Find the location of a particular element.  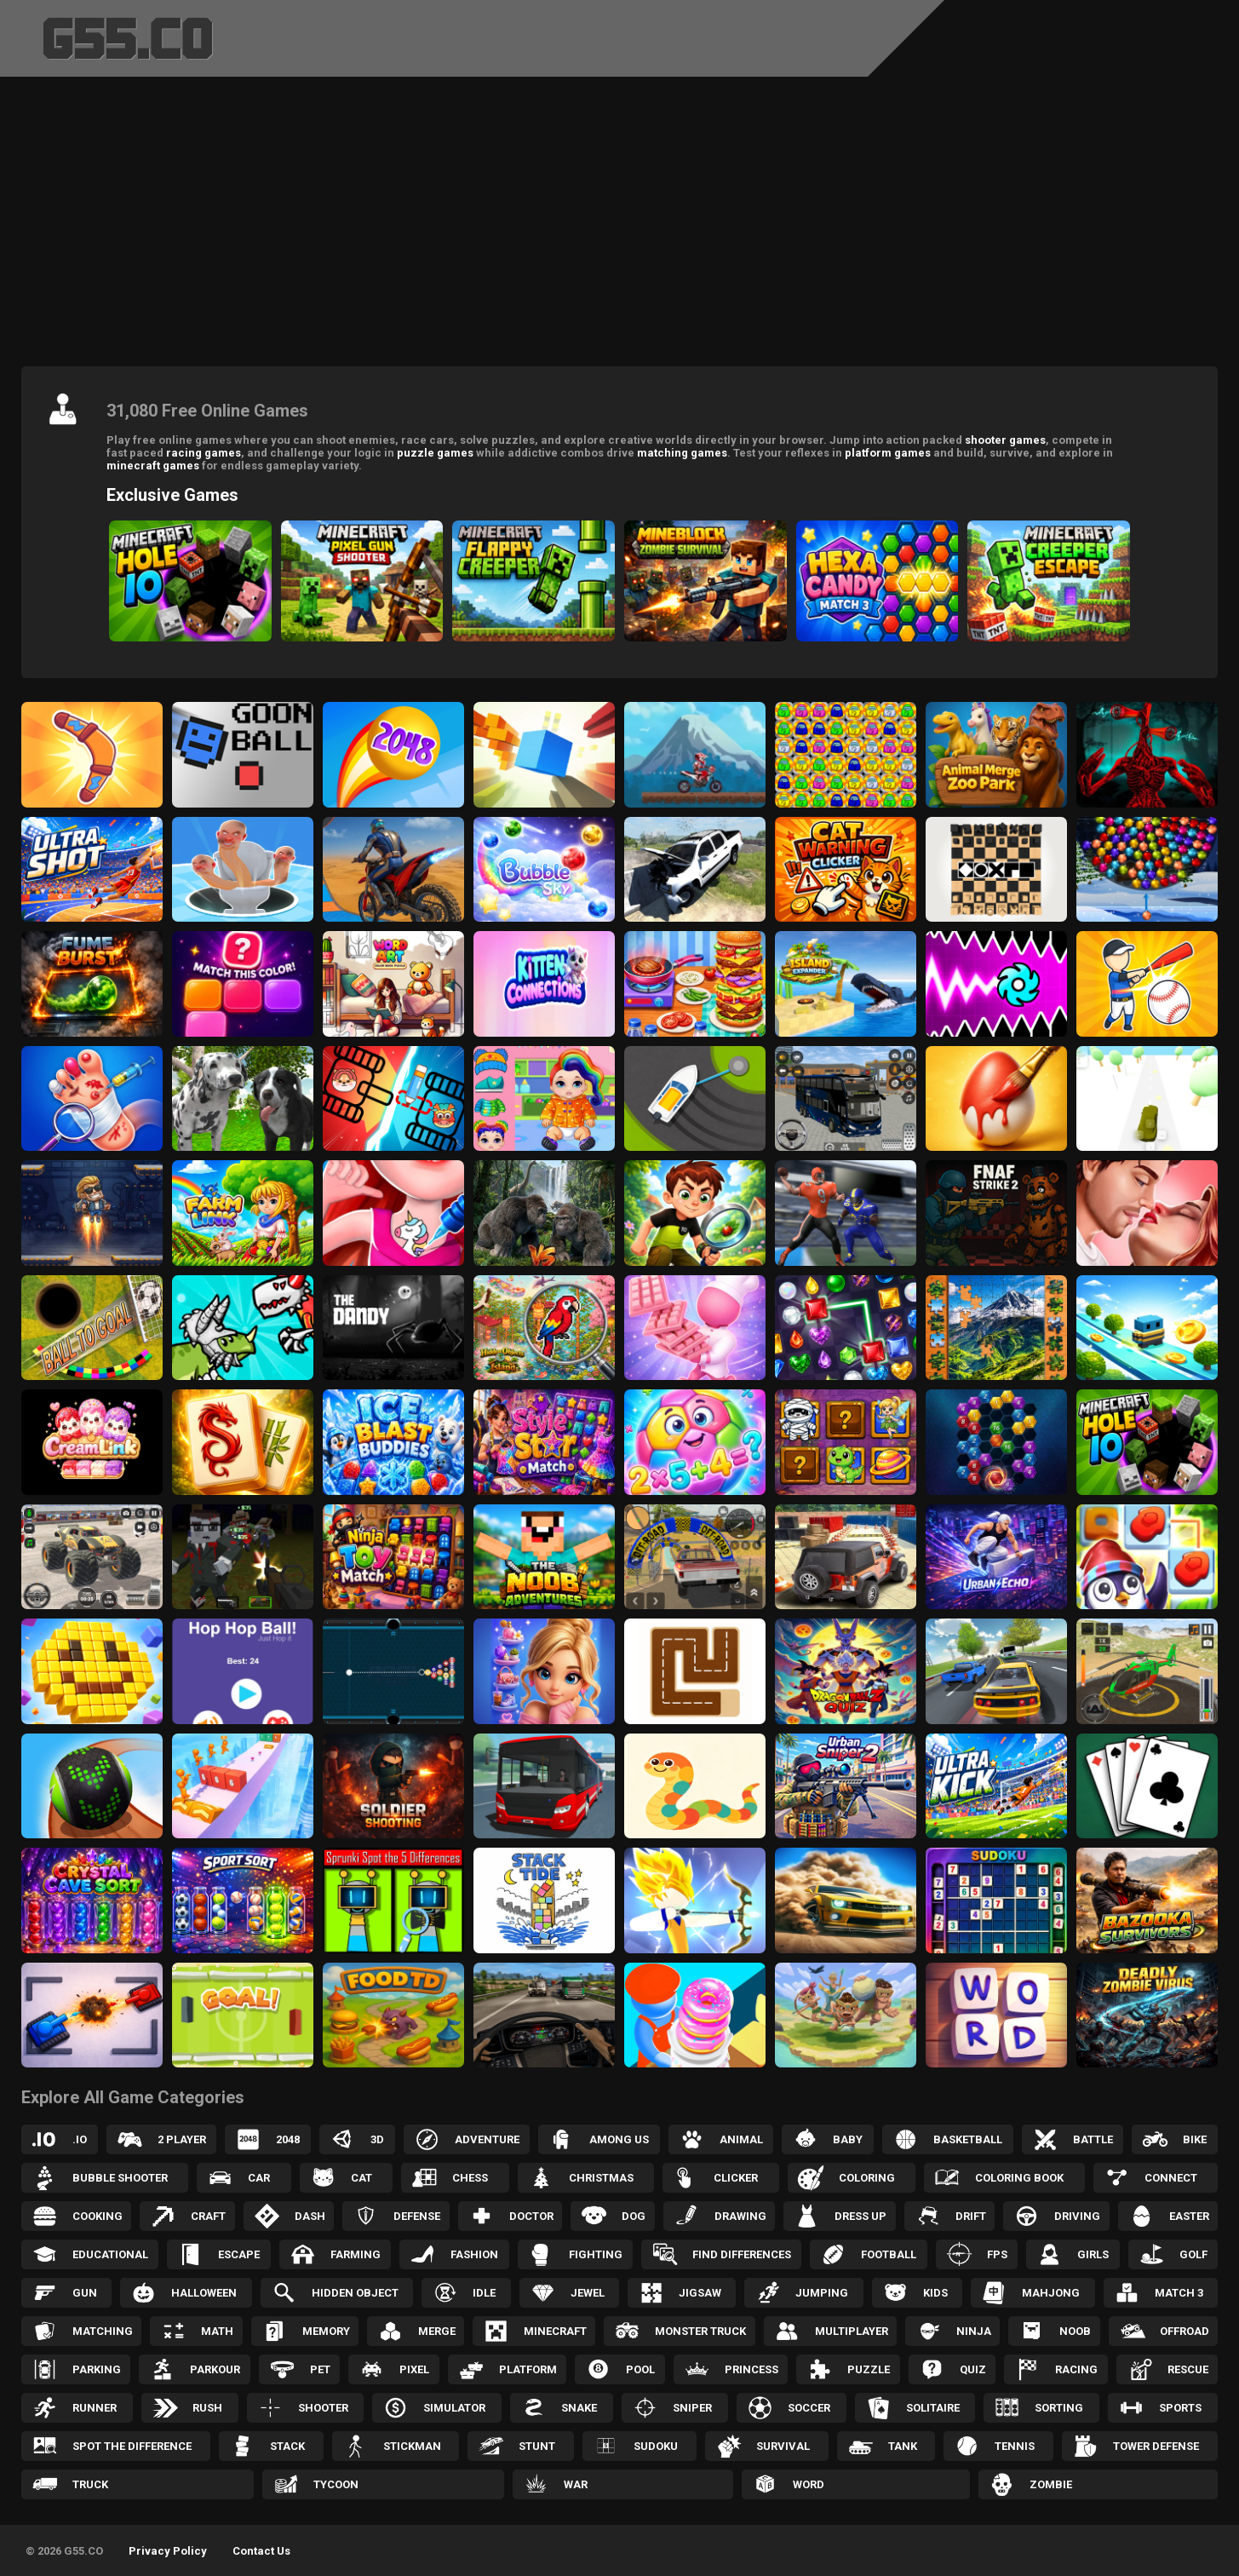

Basketball is located at coordinates (967, 2139).